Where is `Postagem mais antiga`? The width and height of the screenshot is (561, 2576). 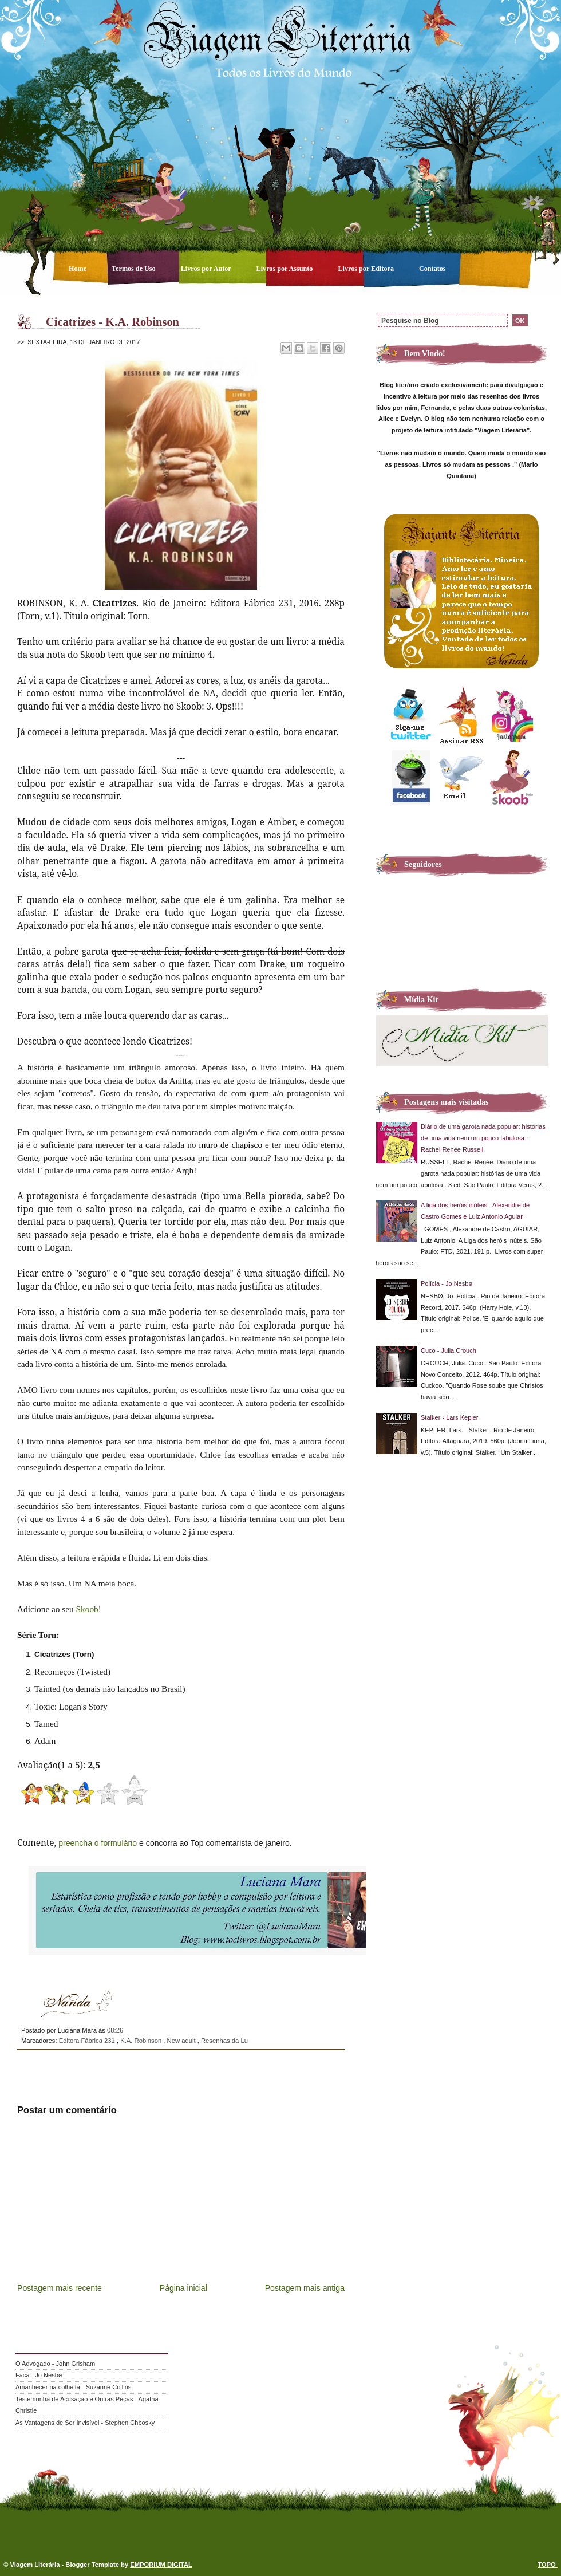
Postagem mais antiga is located at coordinates (305, 2288).